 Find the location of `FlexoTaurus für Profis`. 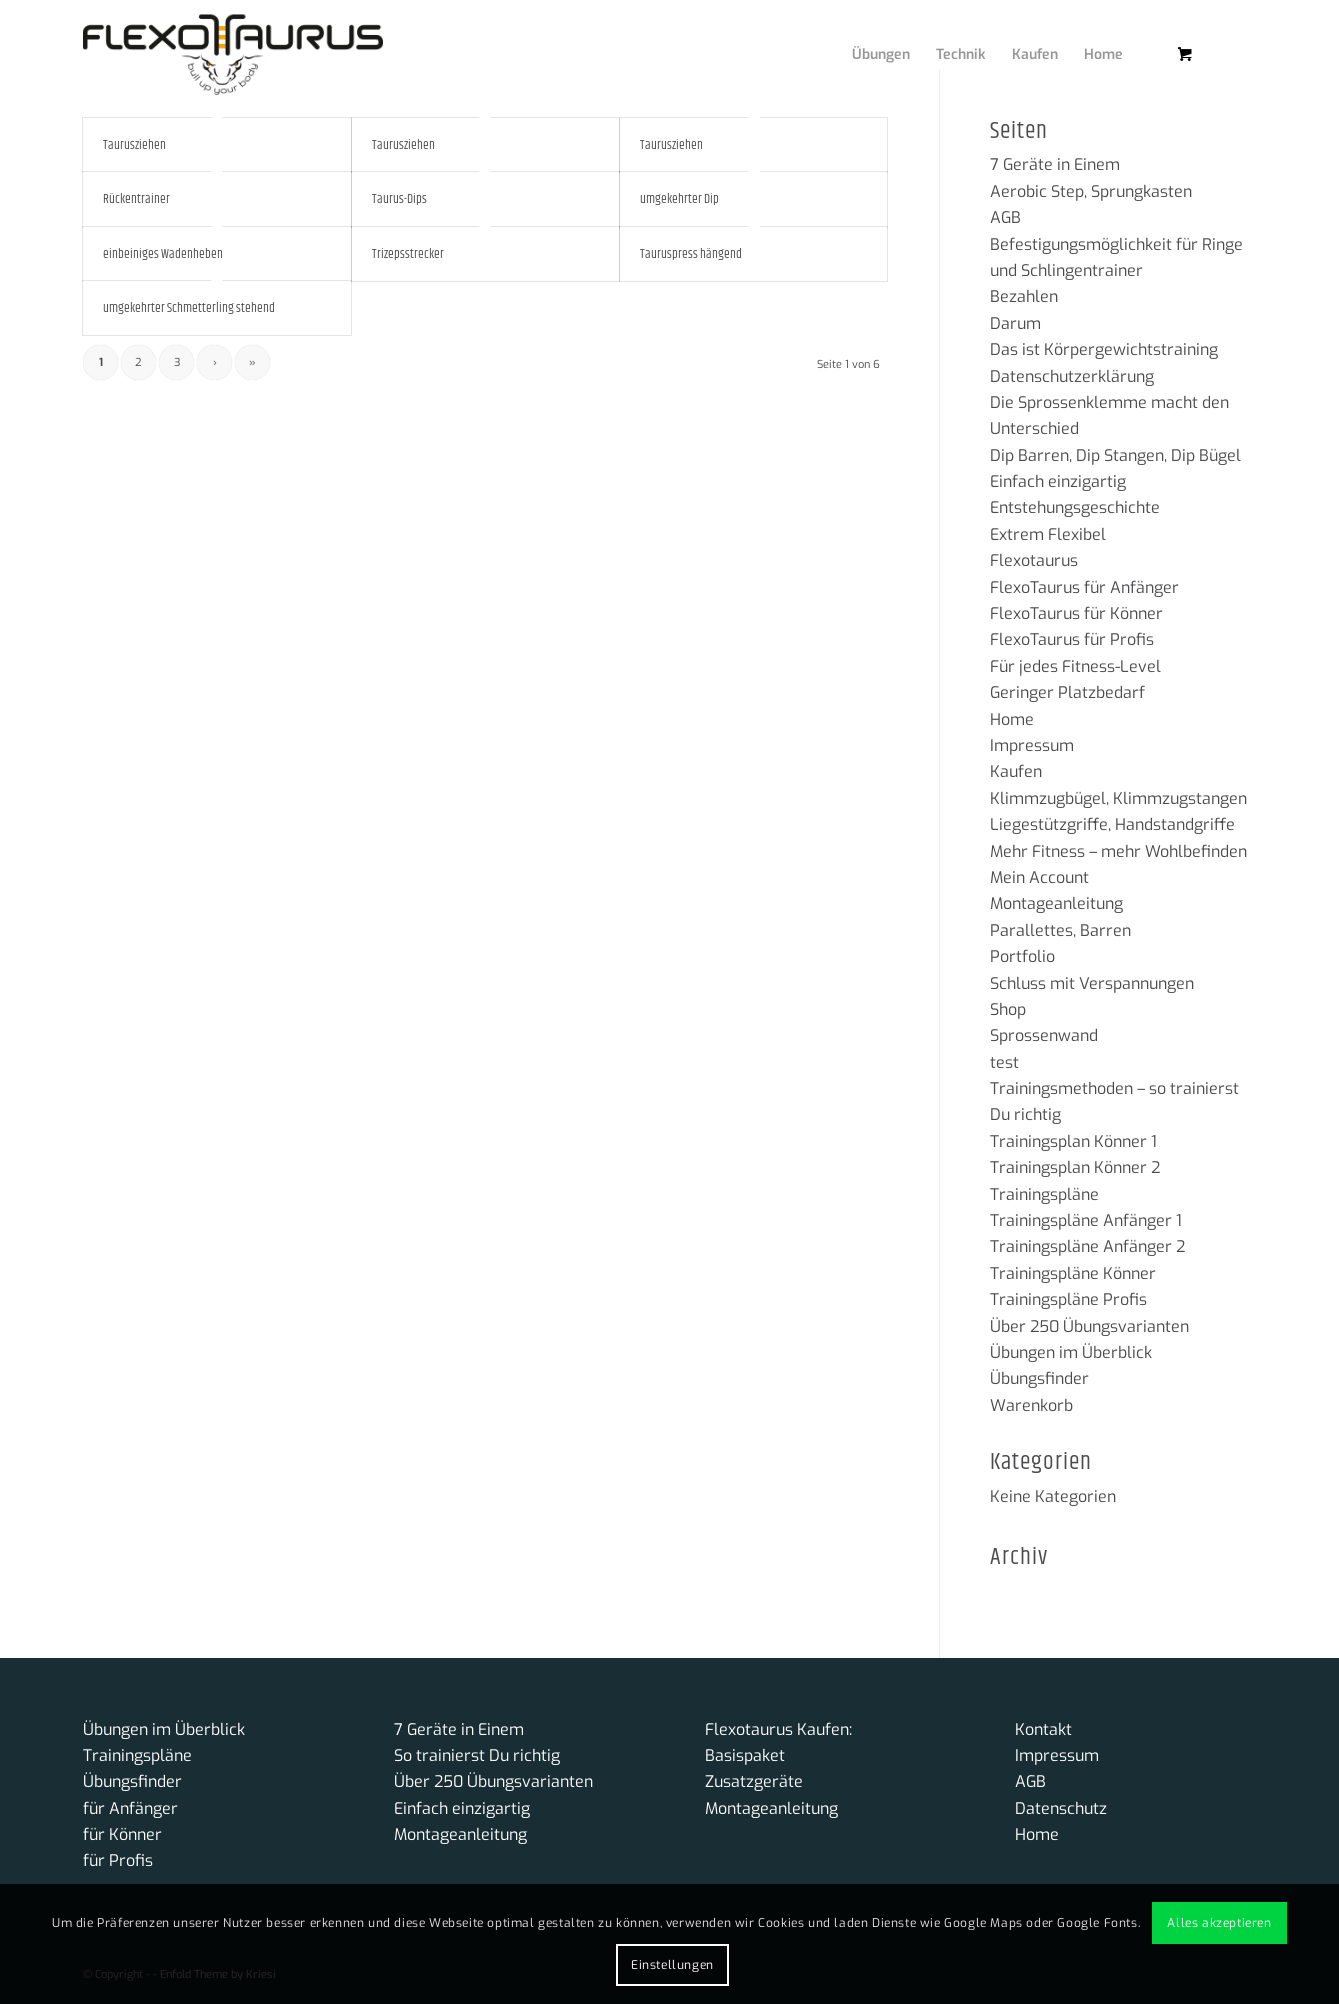

FlexoTaurus für Profis is located at coordinates (1072, 639).